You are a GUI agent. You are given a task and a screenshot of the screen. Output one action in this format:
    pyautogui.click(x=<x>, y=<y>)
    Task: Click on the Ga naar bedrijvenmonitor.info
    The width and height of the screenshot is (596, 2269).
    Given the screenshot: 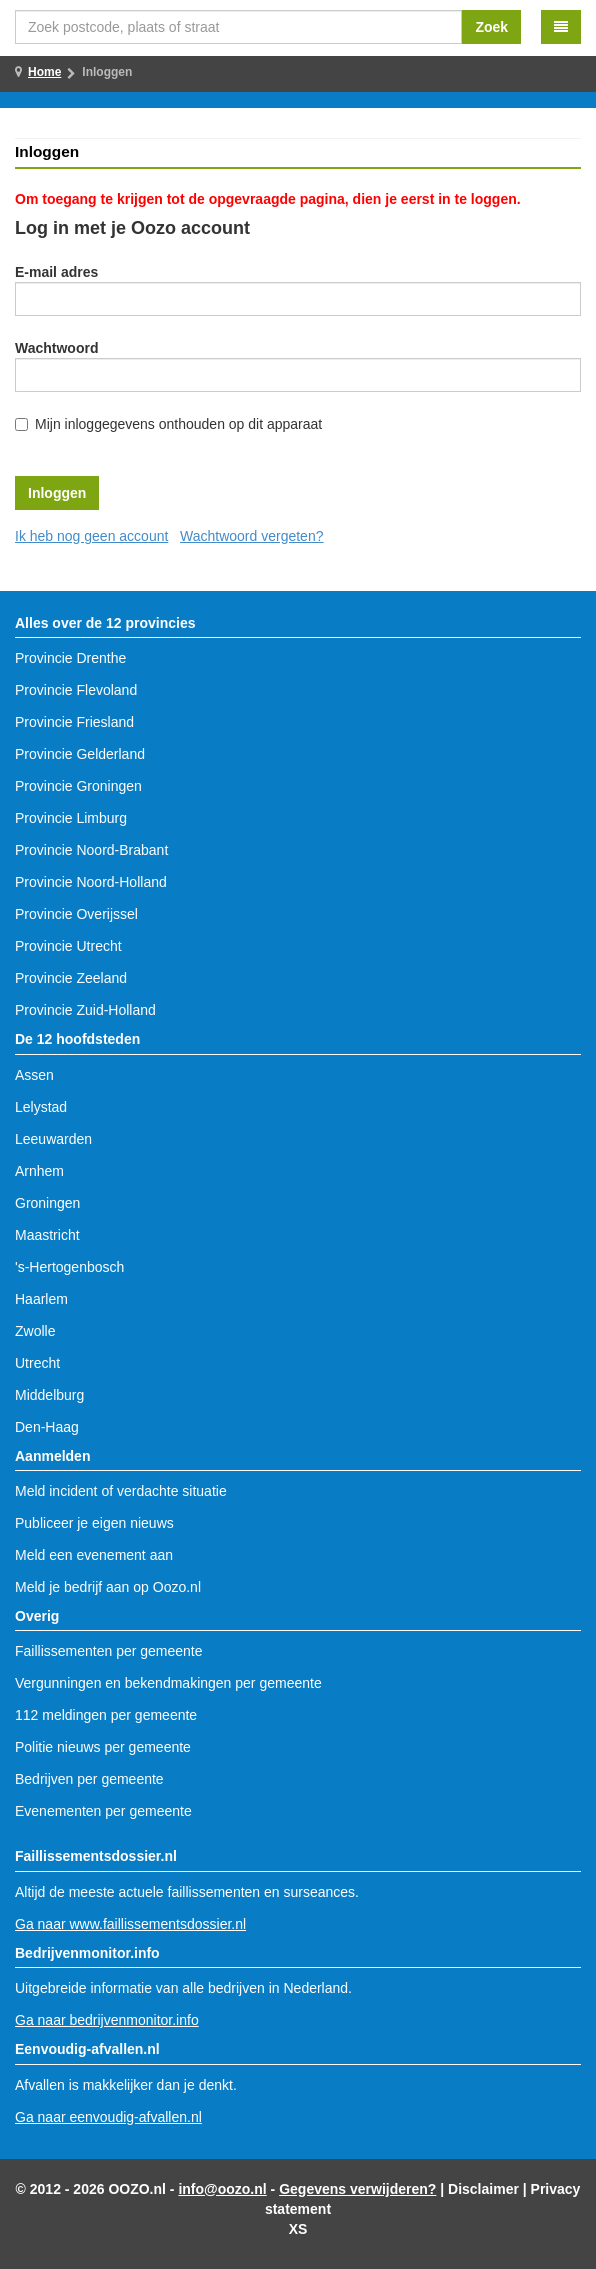 What is the action you would take?
    pyautogui.click(x=107, y=2020)
    